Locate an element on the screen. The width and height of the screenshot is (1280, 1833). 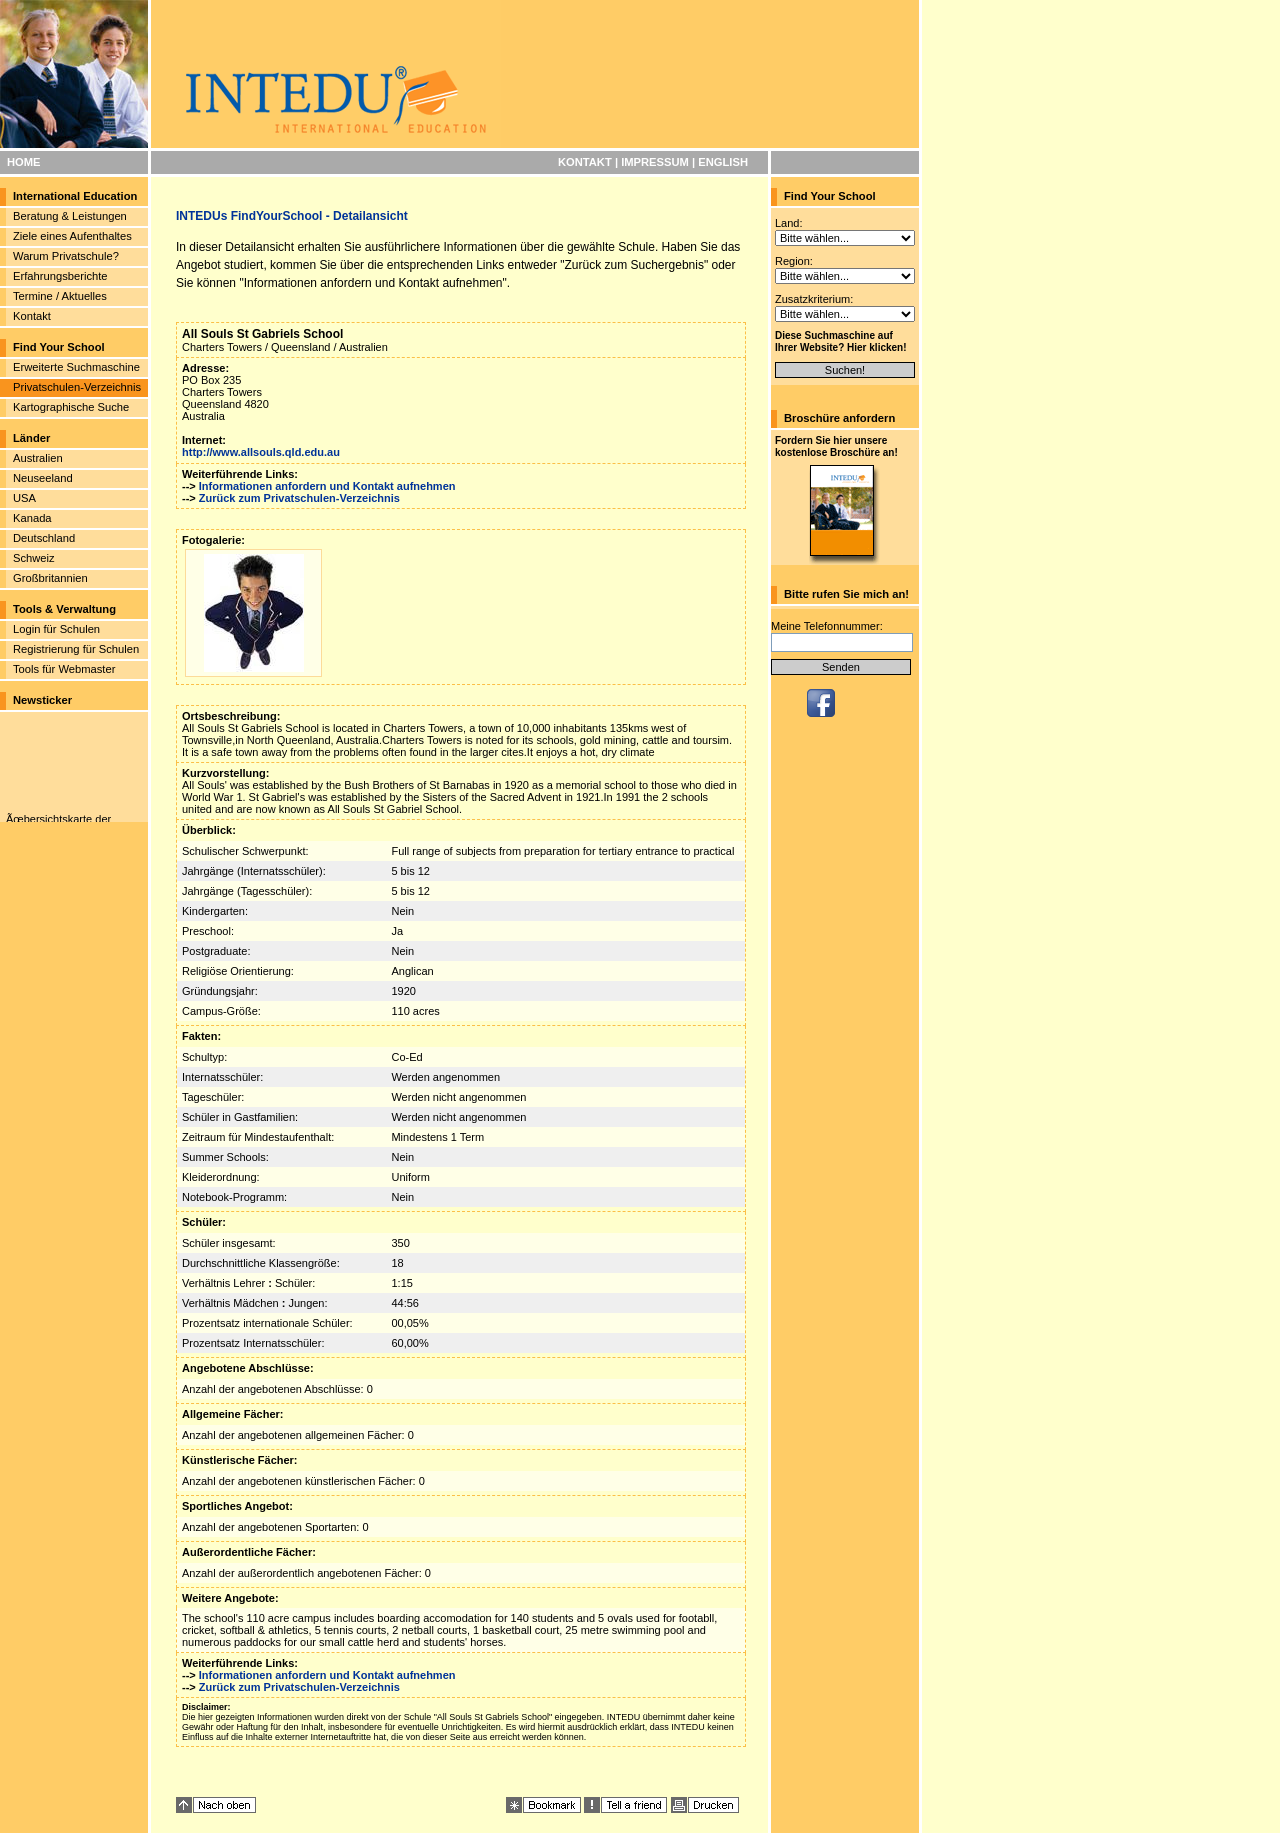
Termine / Aktuelles is located at coordinates (60, 296).